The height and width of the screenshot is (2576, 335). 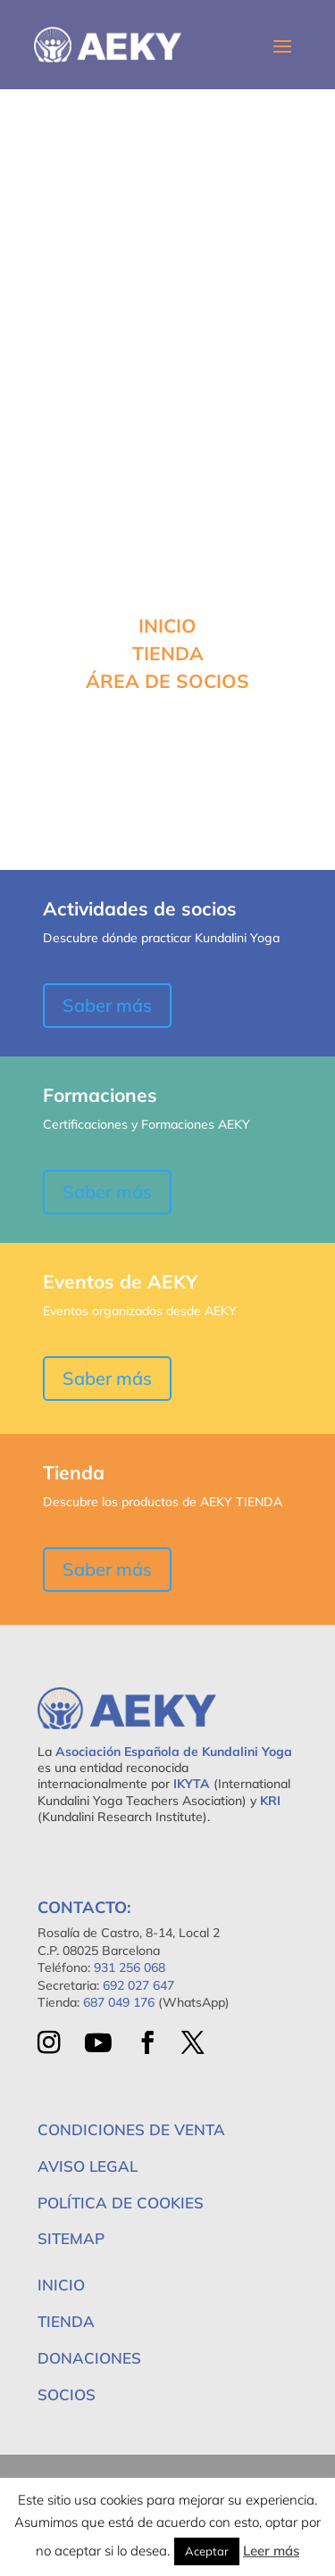 I want to click on Condiciones de Venta, so click(x=131, y=2129).